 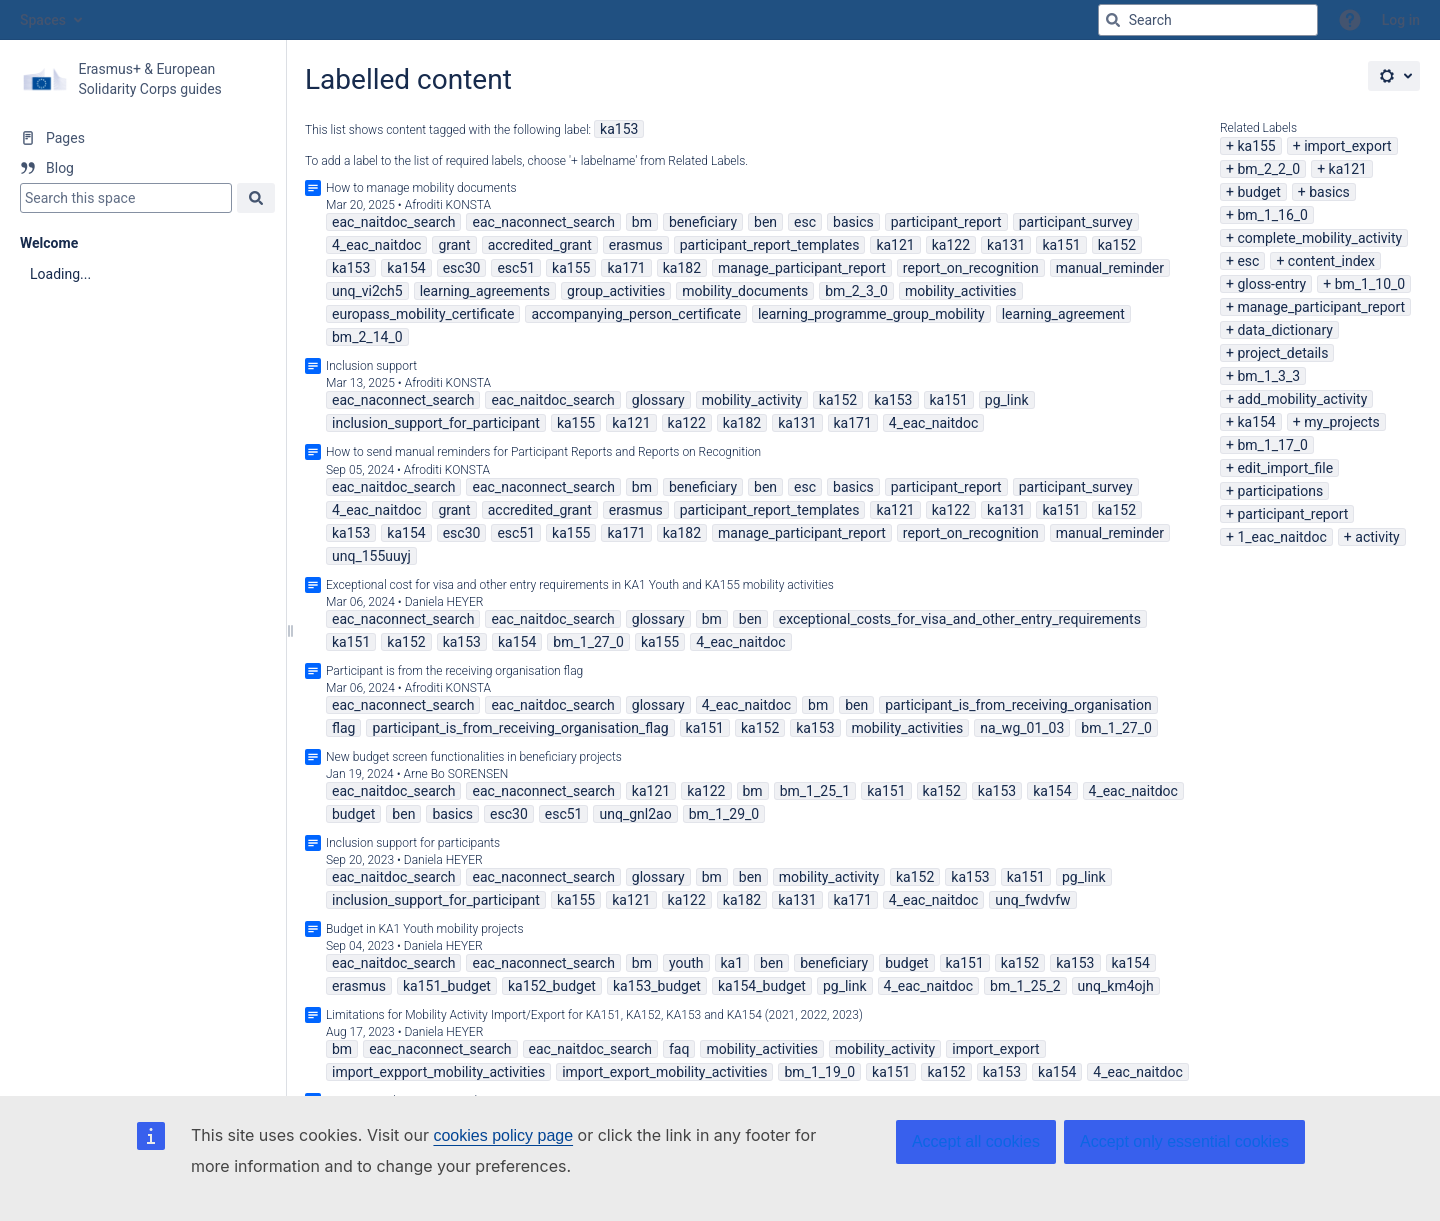 What do you see at coordinates (1007, 400) in the screenshot?
I see `pg_link` at bounding box center [1007, 400].